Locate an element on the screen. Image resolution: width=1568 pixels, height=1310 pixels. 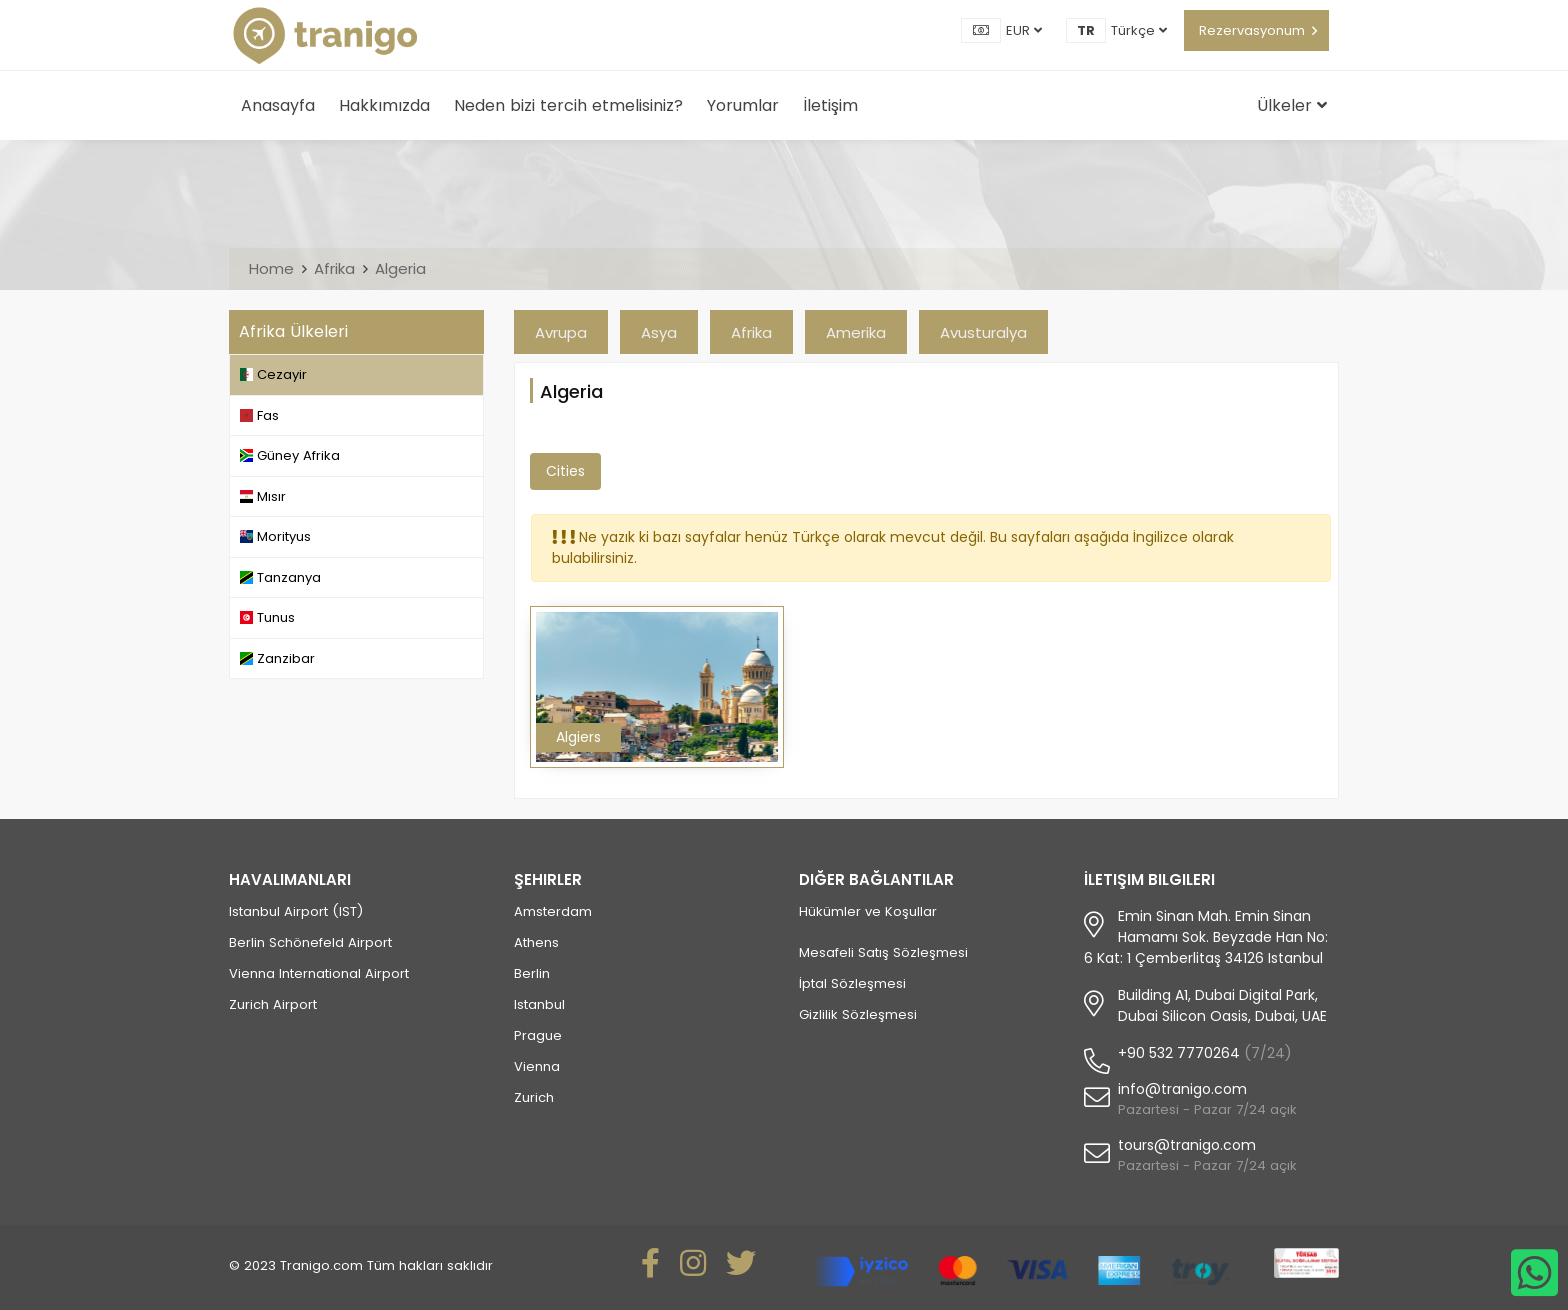
Ülkeler is located at coordinates (1292, 105).